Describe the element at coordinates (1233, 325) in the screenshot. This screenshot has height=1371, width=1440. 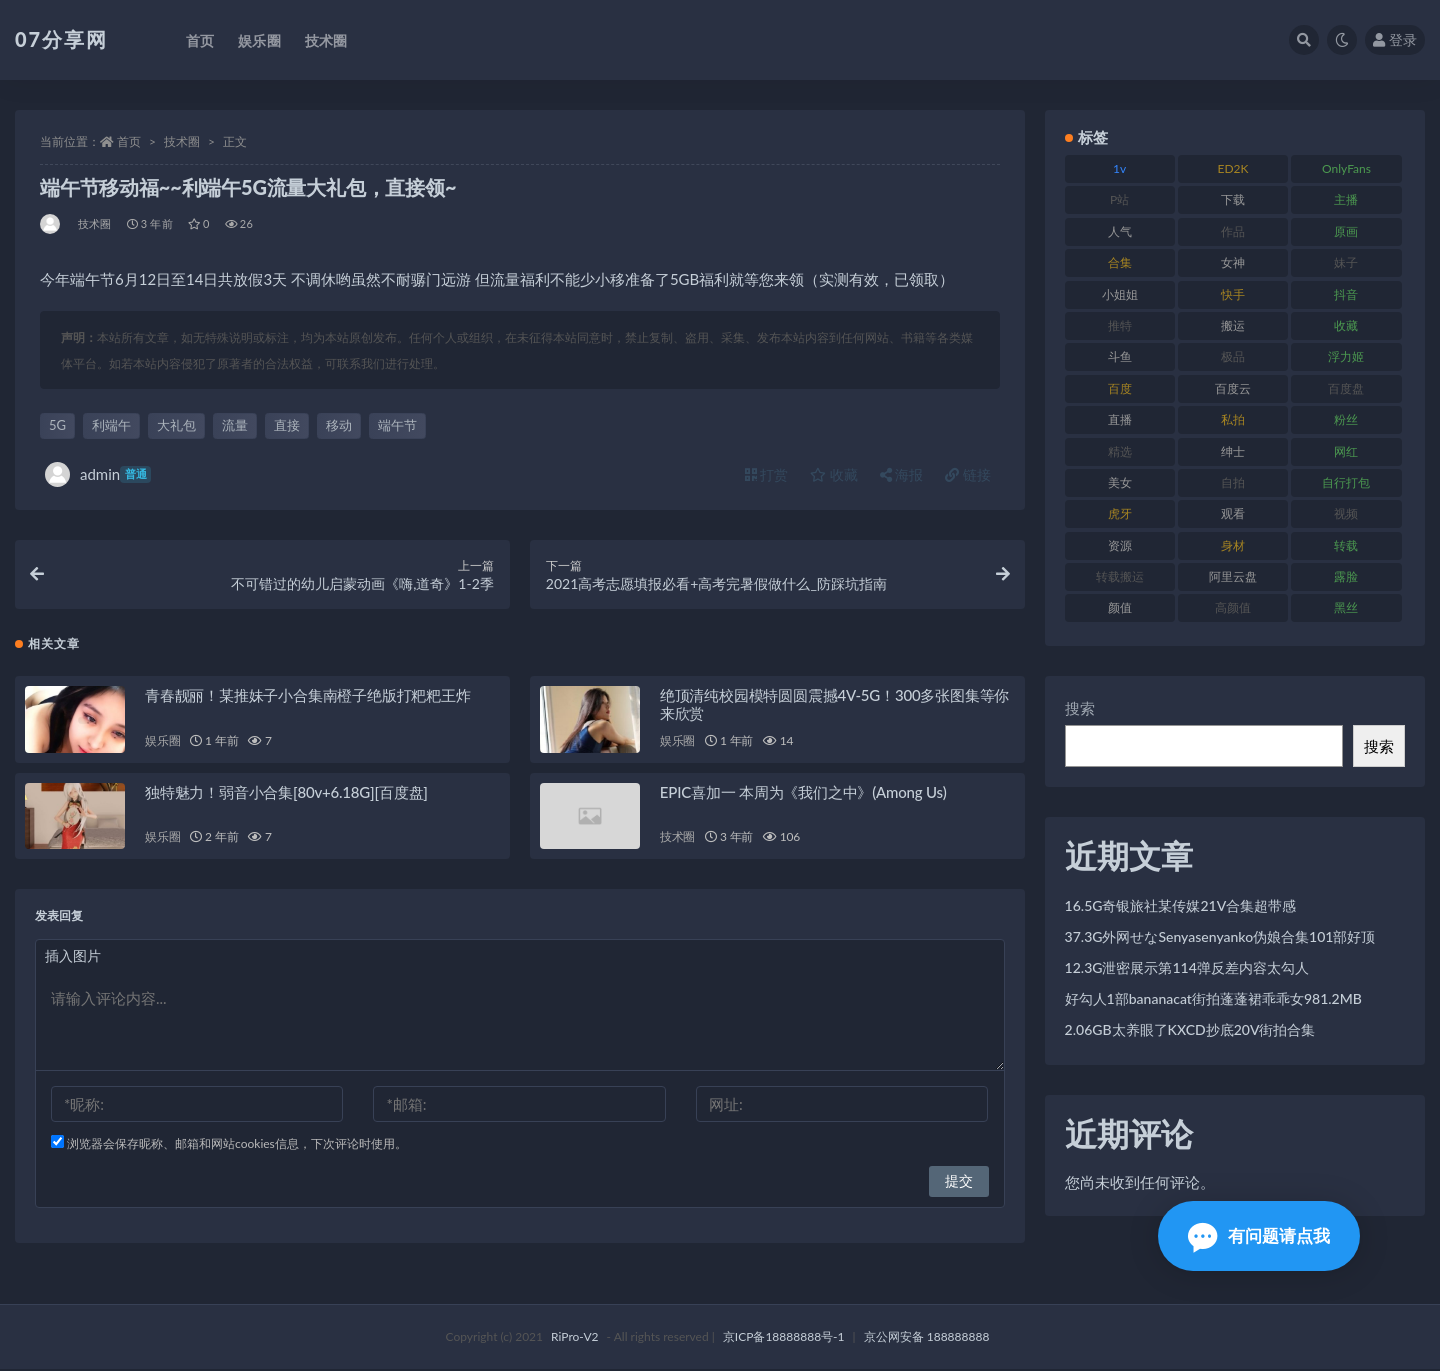
I see `搬运 [搬运 (101 项)]` at that location.